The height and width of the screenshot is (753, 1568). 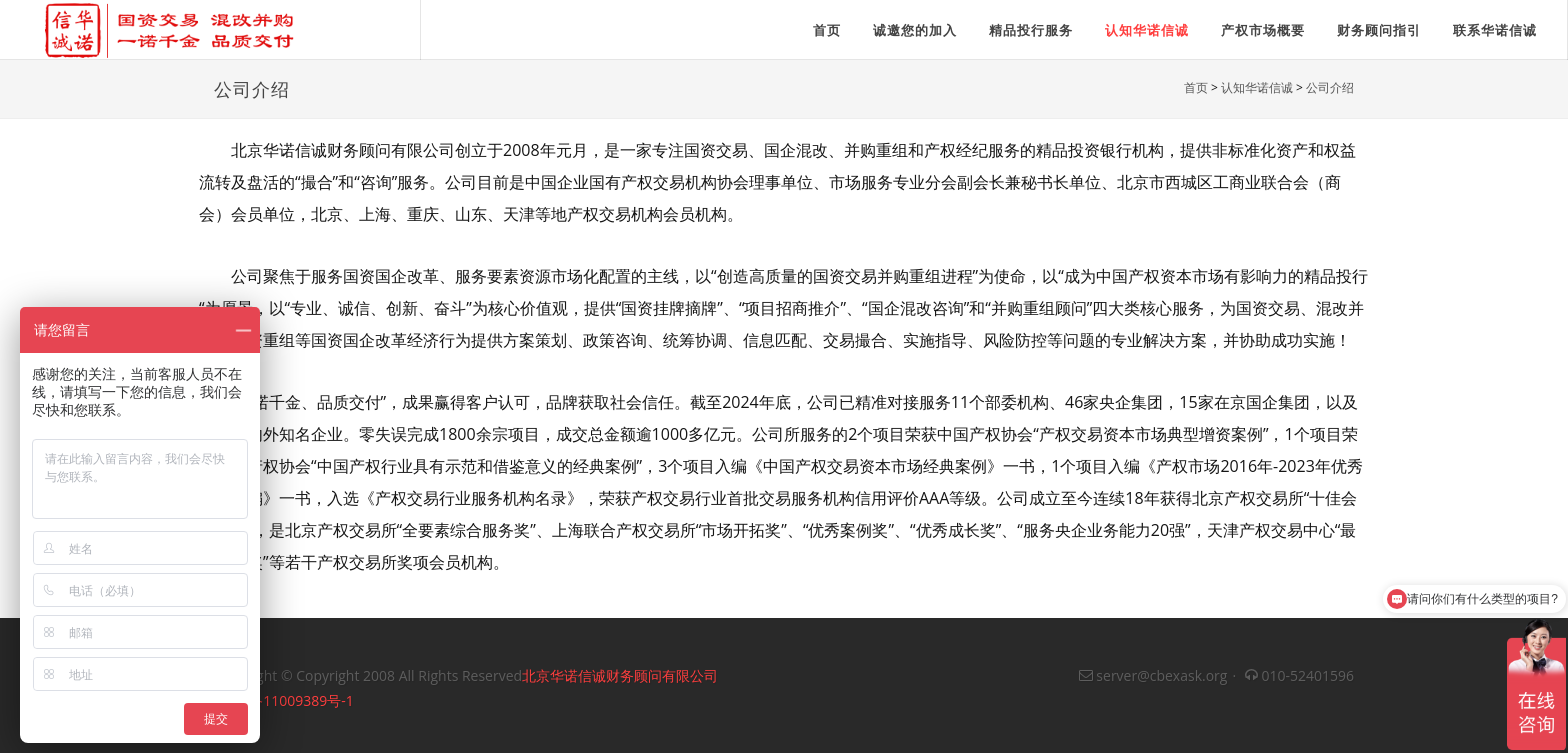 What do you see at coordinates (1330, 87) in the screenshot?
I see `公司介绍` at bounding box center [1330, 87].